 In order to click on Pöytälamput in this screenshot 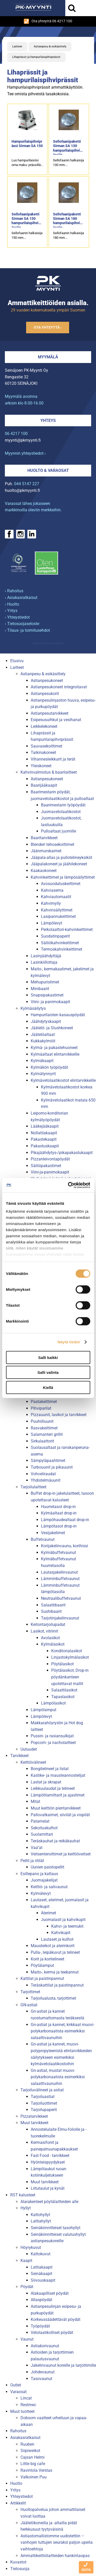, I will do `click(42, 1965)`.